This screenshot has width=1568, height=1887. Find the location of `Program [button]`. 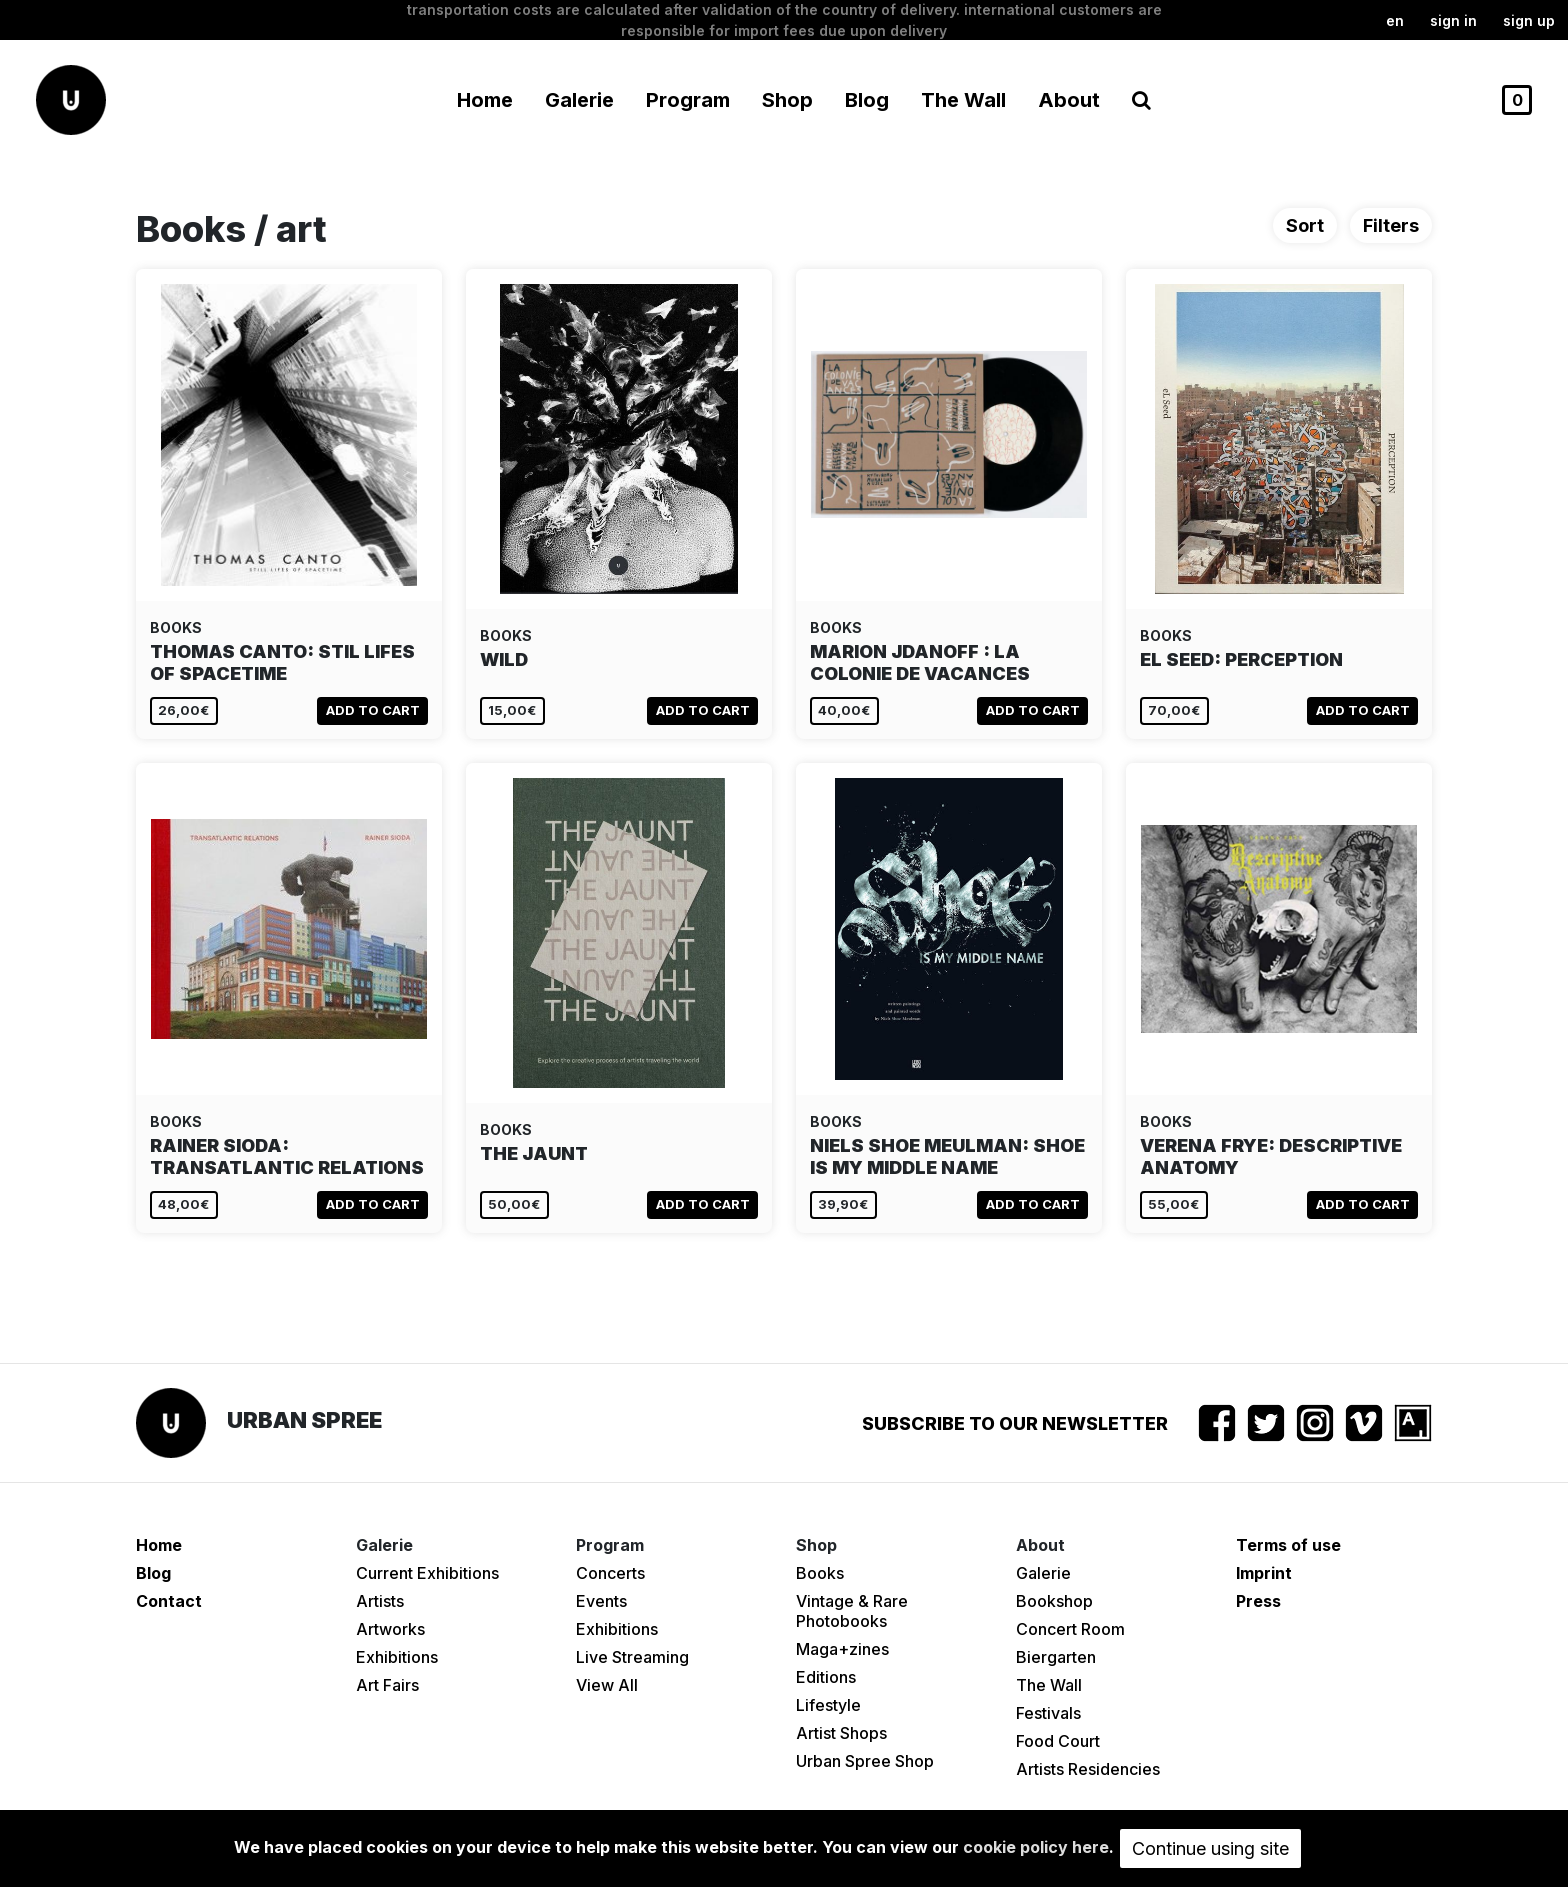

Program [button] is located at coordinates (688, 100).